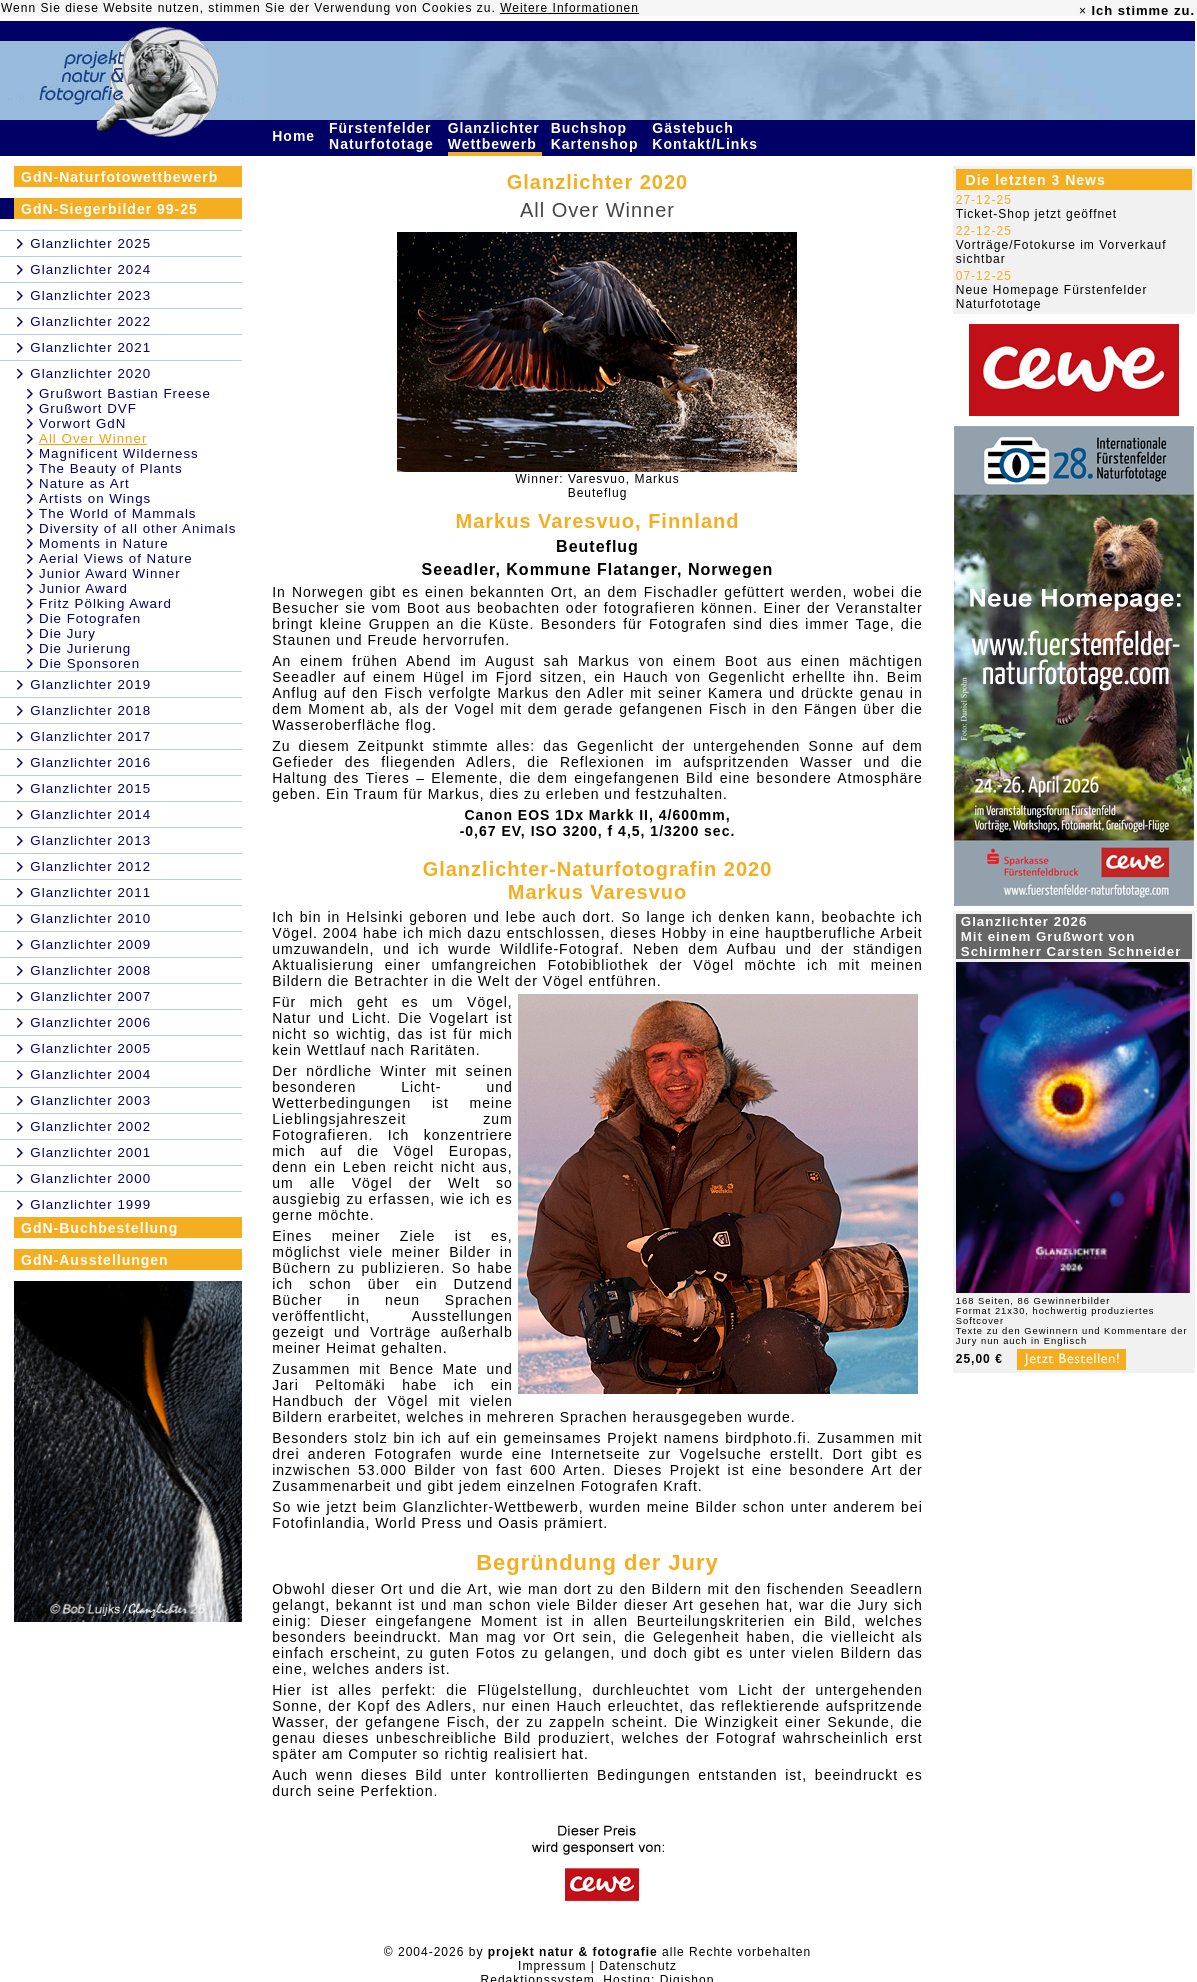 The height and width of the screenshot is (1982, 1197). Describe the element at coordinates (119, 453) in the screenshot. I see `Magnificent Wilderness` at that location.